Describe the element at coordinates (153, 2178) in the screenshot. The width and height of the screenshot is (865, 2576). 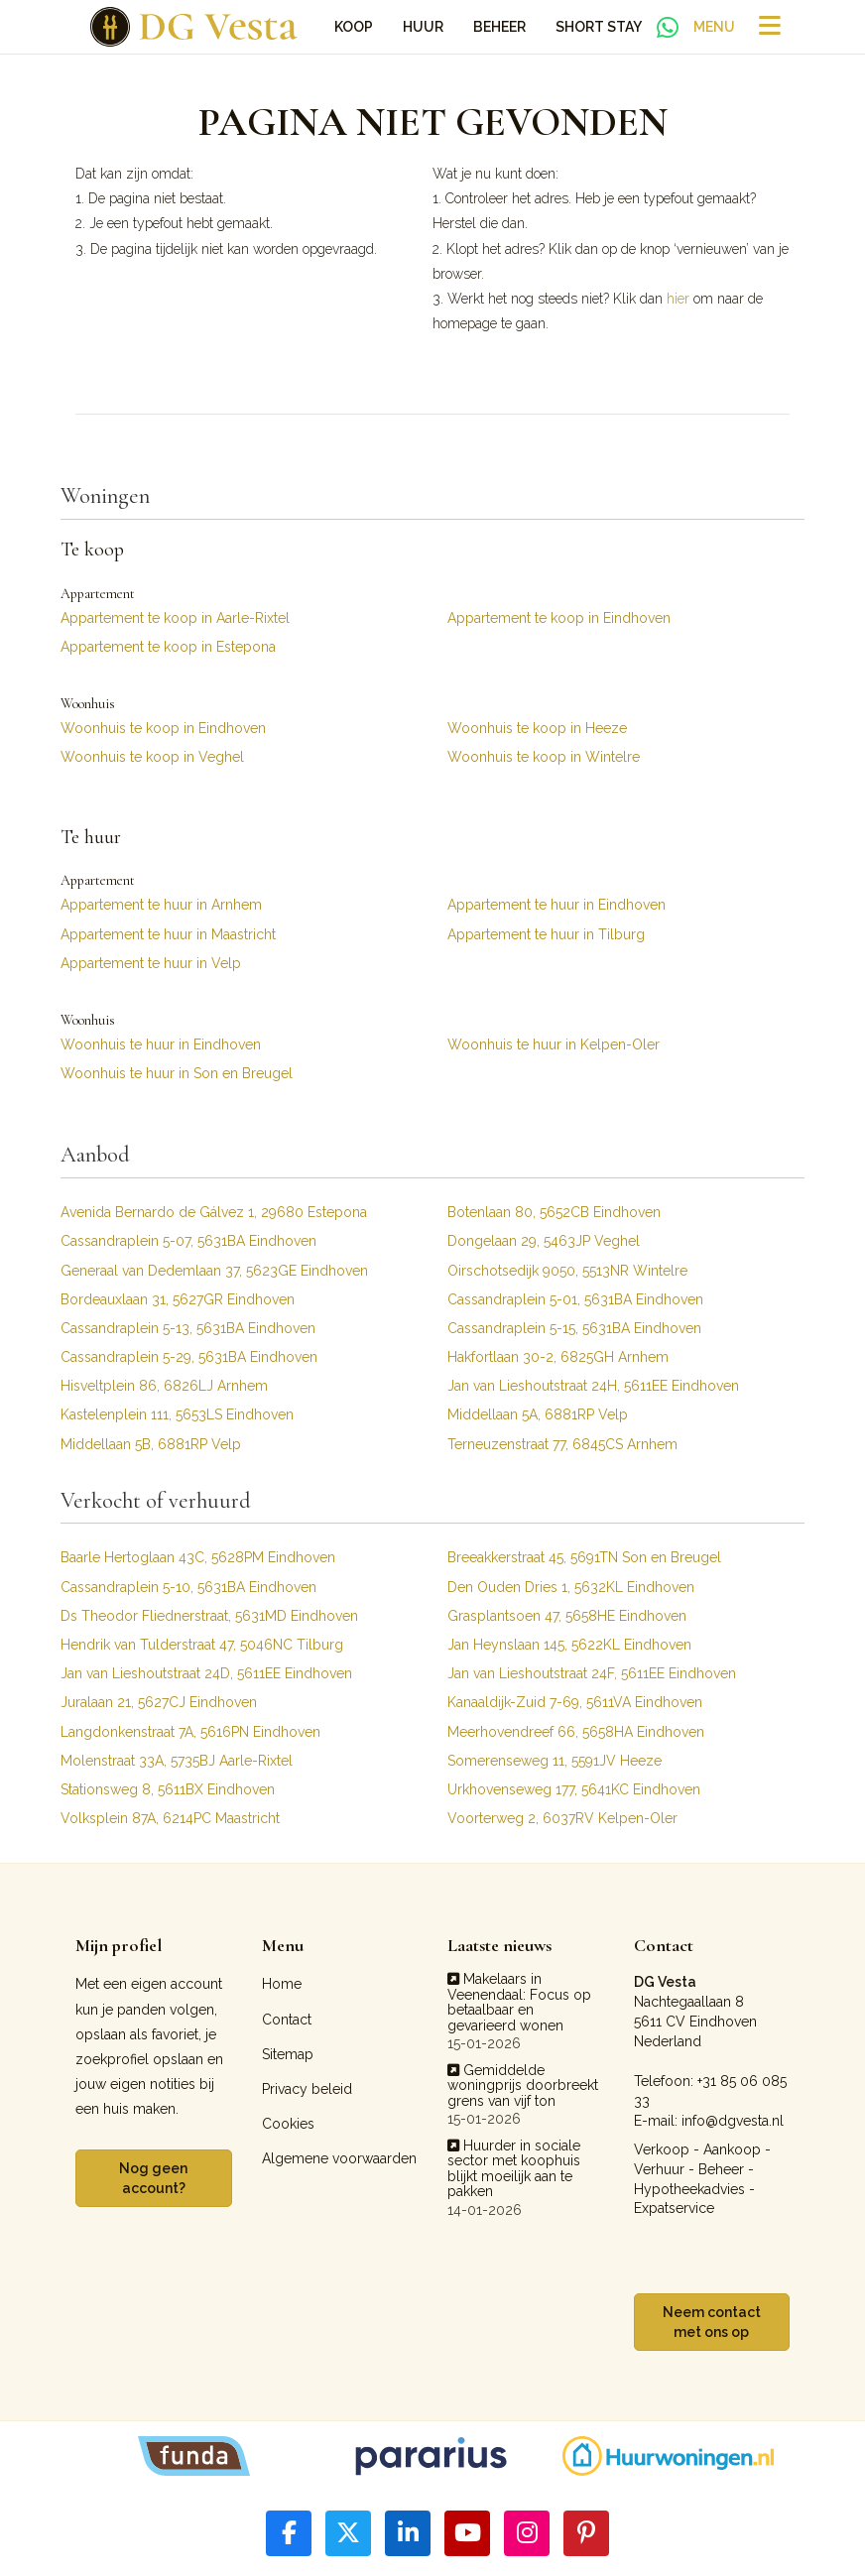
I see `Nog geen account?` at that location.